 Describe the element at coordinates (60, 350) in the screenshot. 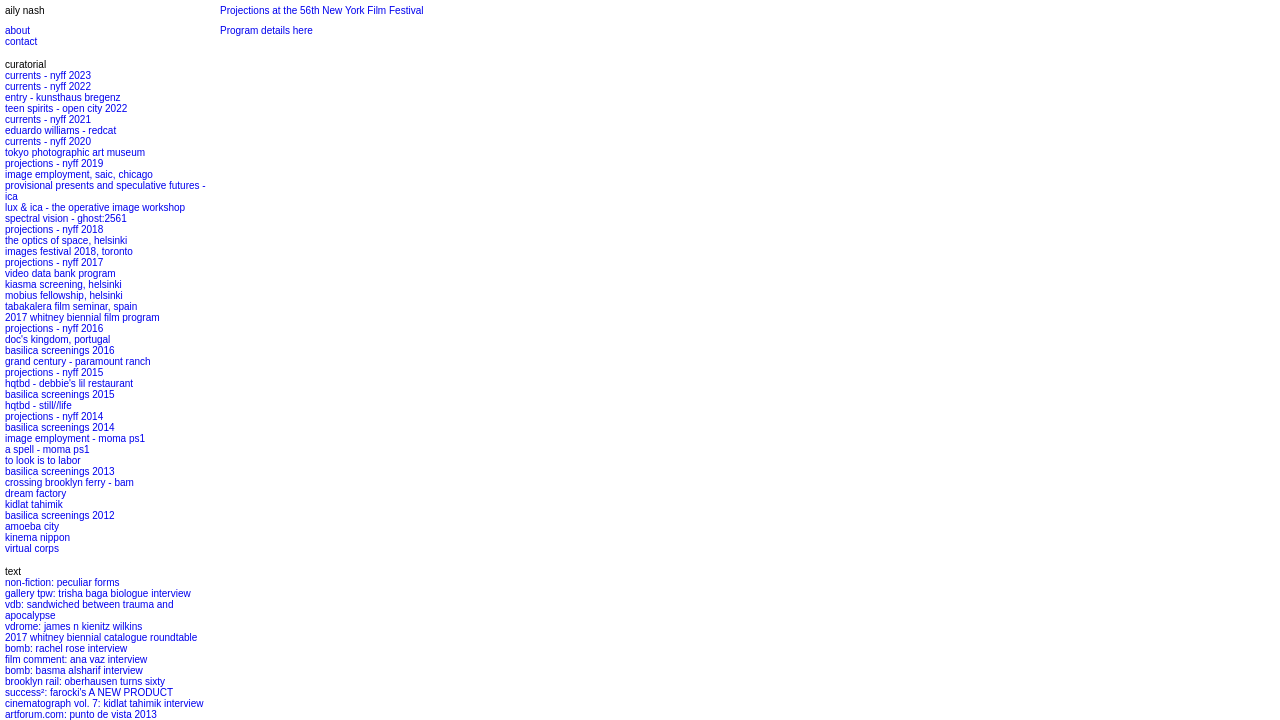

I see `basilica screenings 2016` at that location.